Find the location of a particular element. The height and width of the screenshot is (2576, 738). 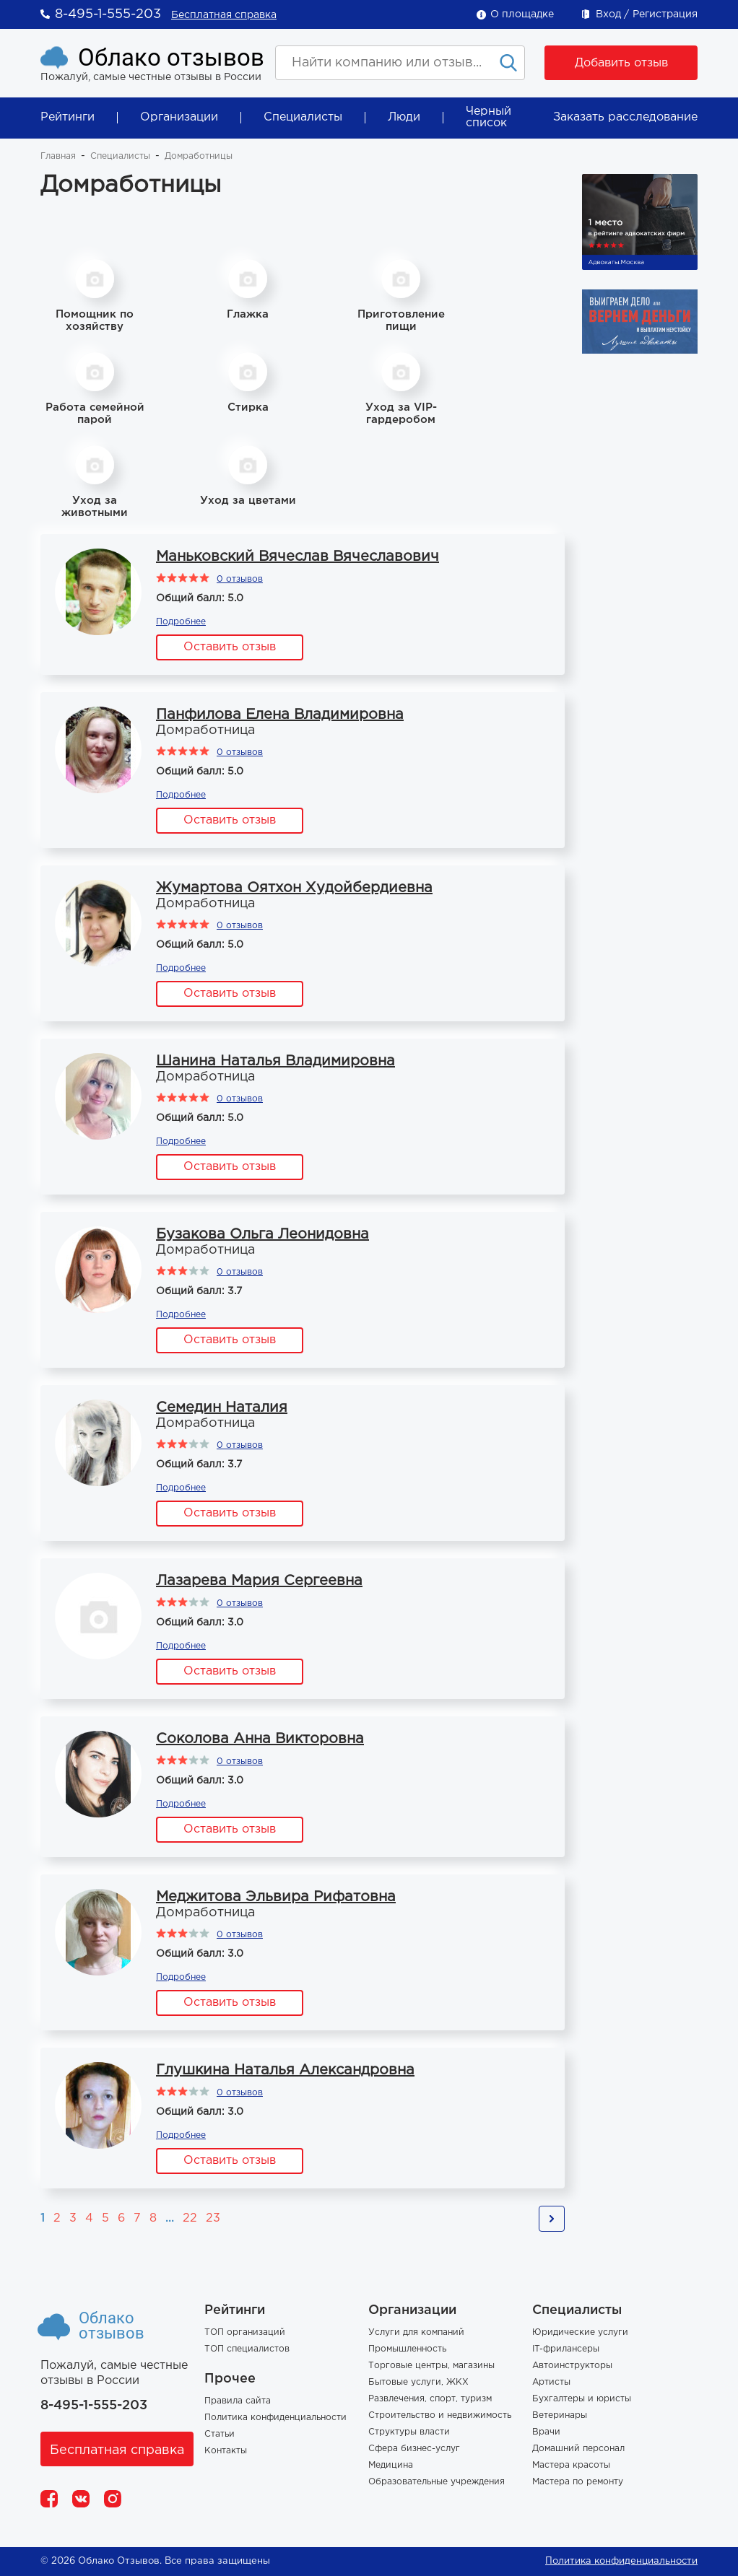

Домашний персонал is located at coordinates (578, 2449).